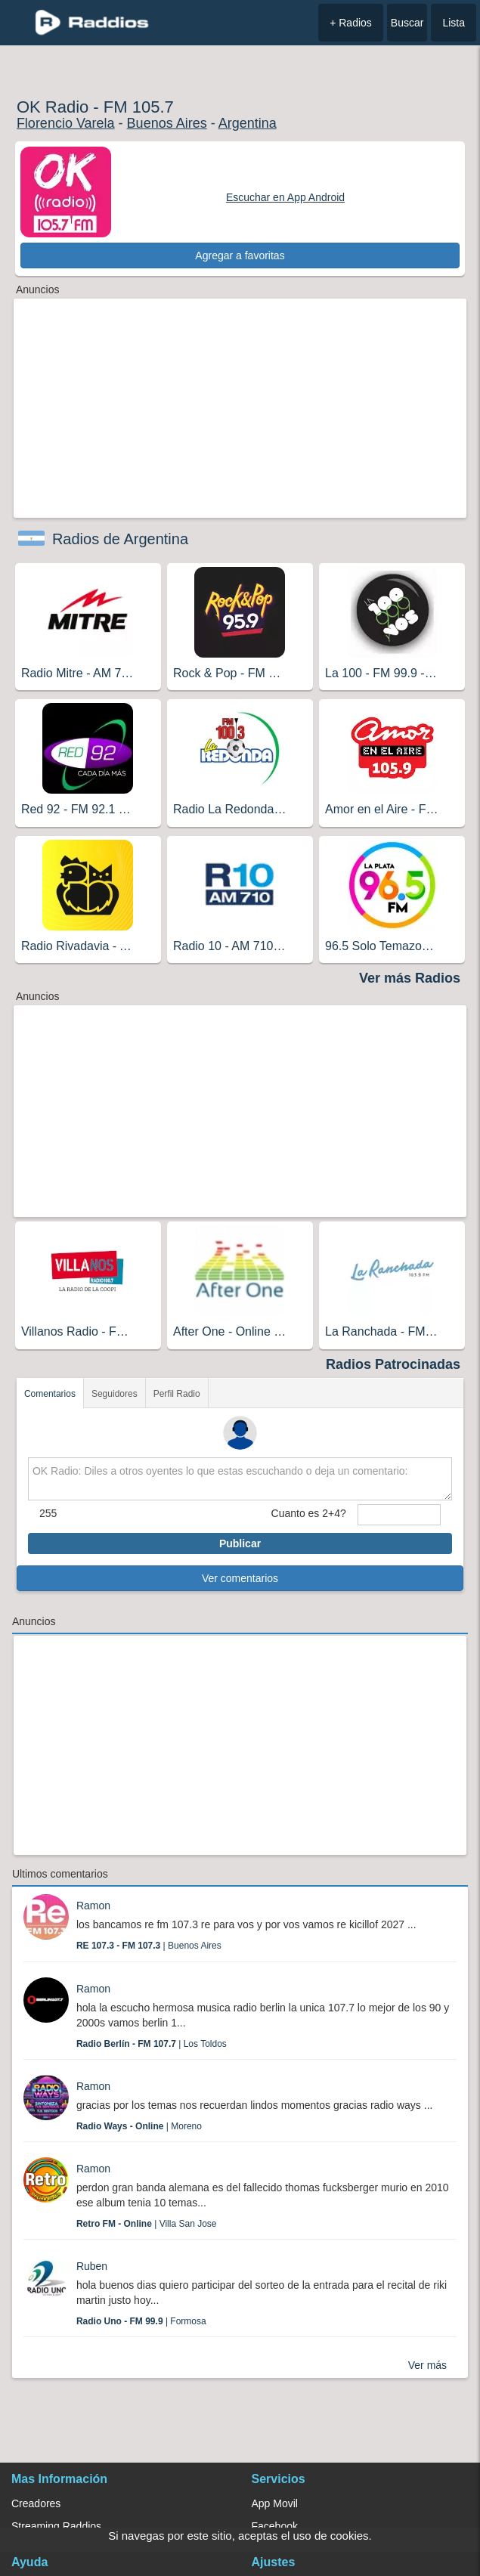 The width and height of the screenshot is (480, 2576). Describe the element at coordinates (240, 1543) in the screenshot. I see `Publicar` at that location.